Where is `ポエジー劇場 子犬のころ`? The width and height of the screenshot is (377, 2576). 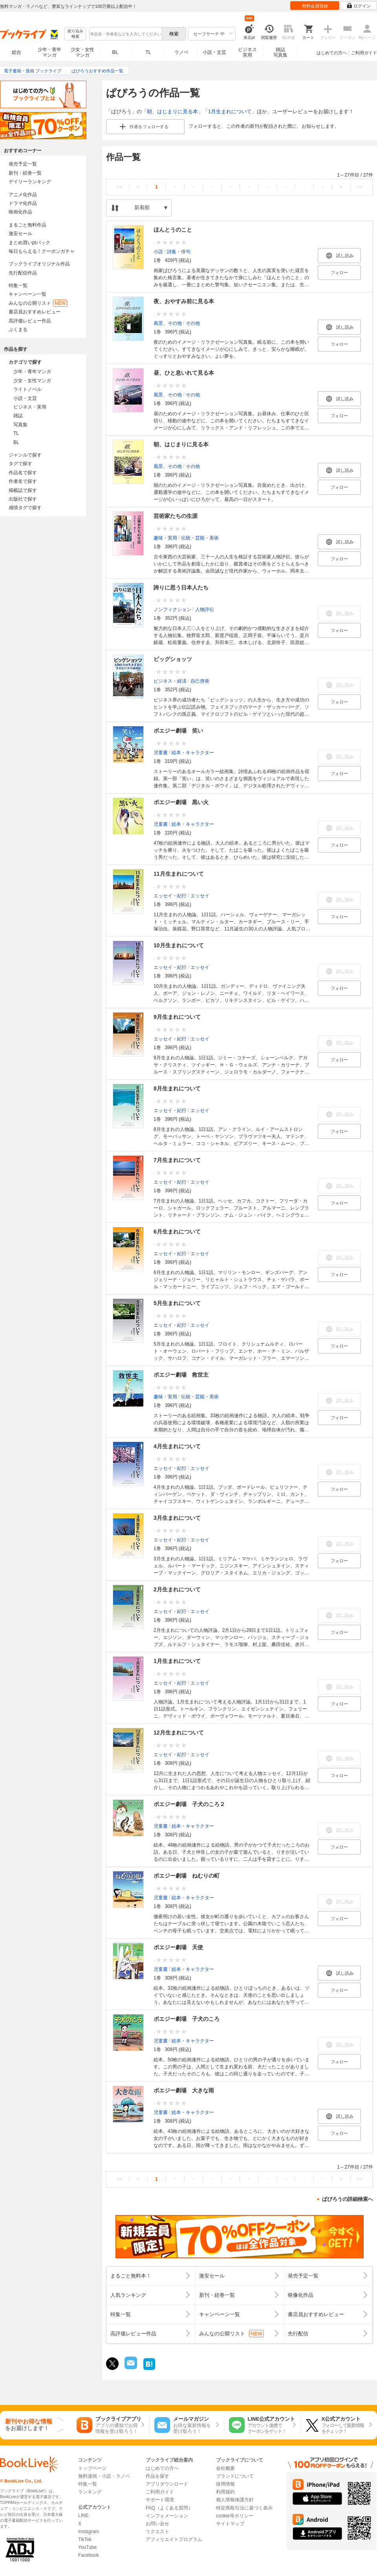
ポエジー劇場 子犬のころ is located at coordinates (187, 2019).